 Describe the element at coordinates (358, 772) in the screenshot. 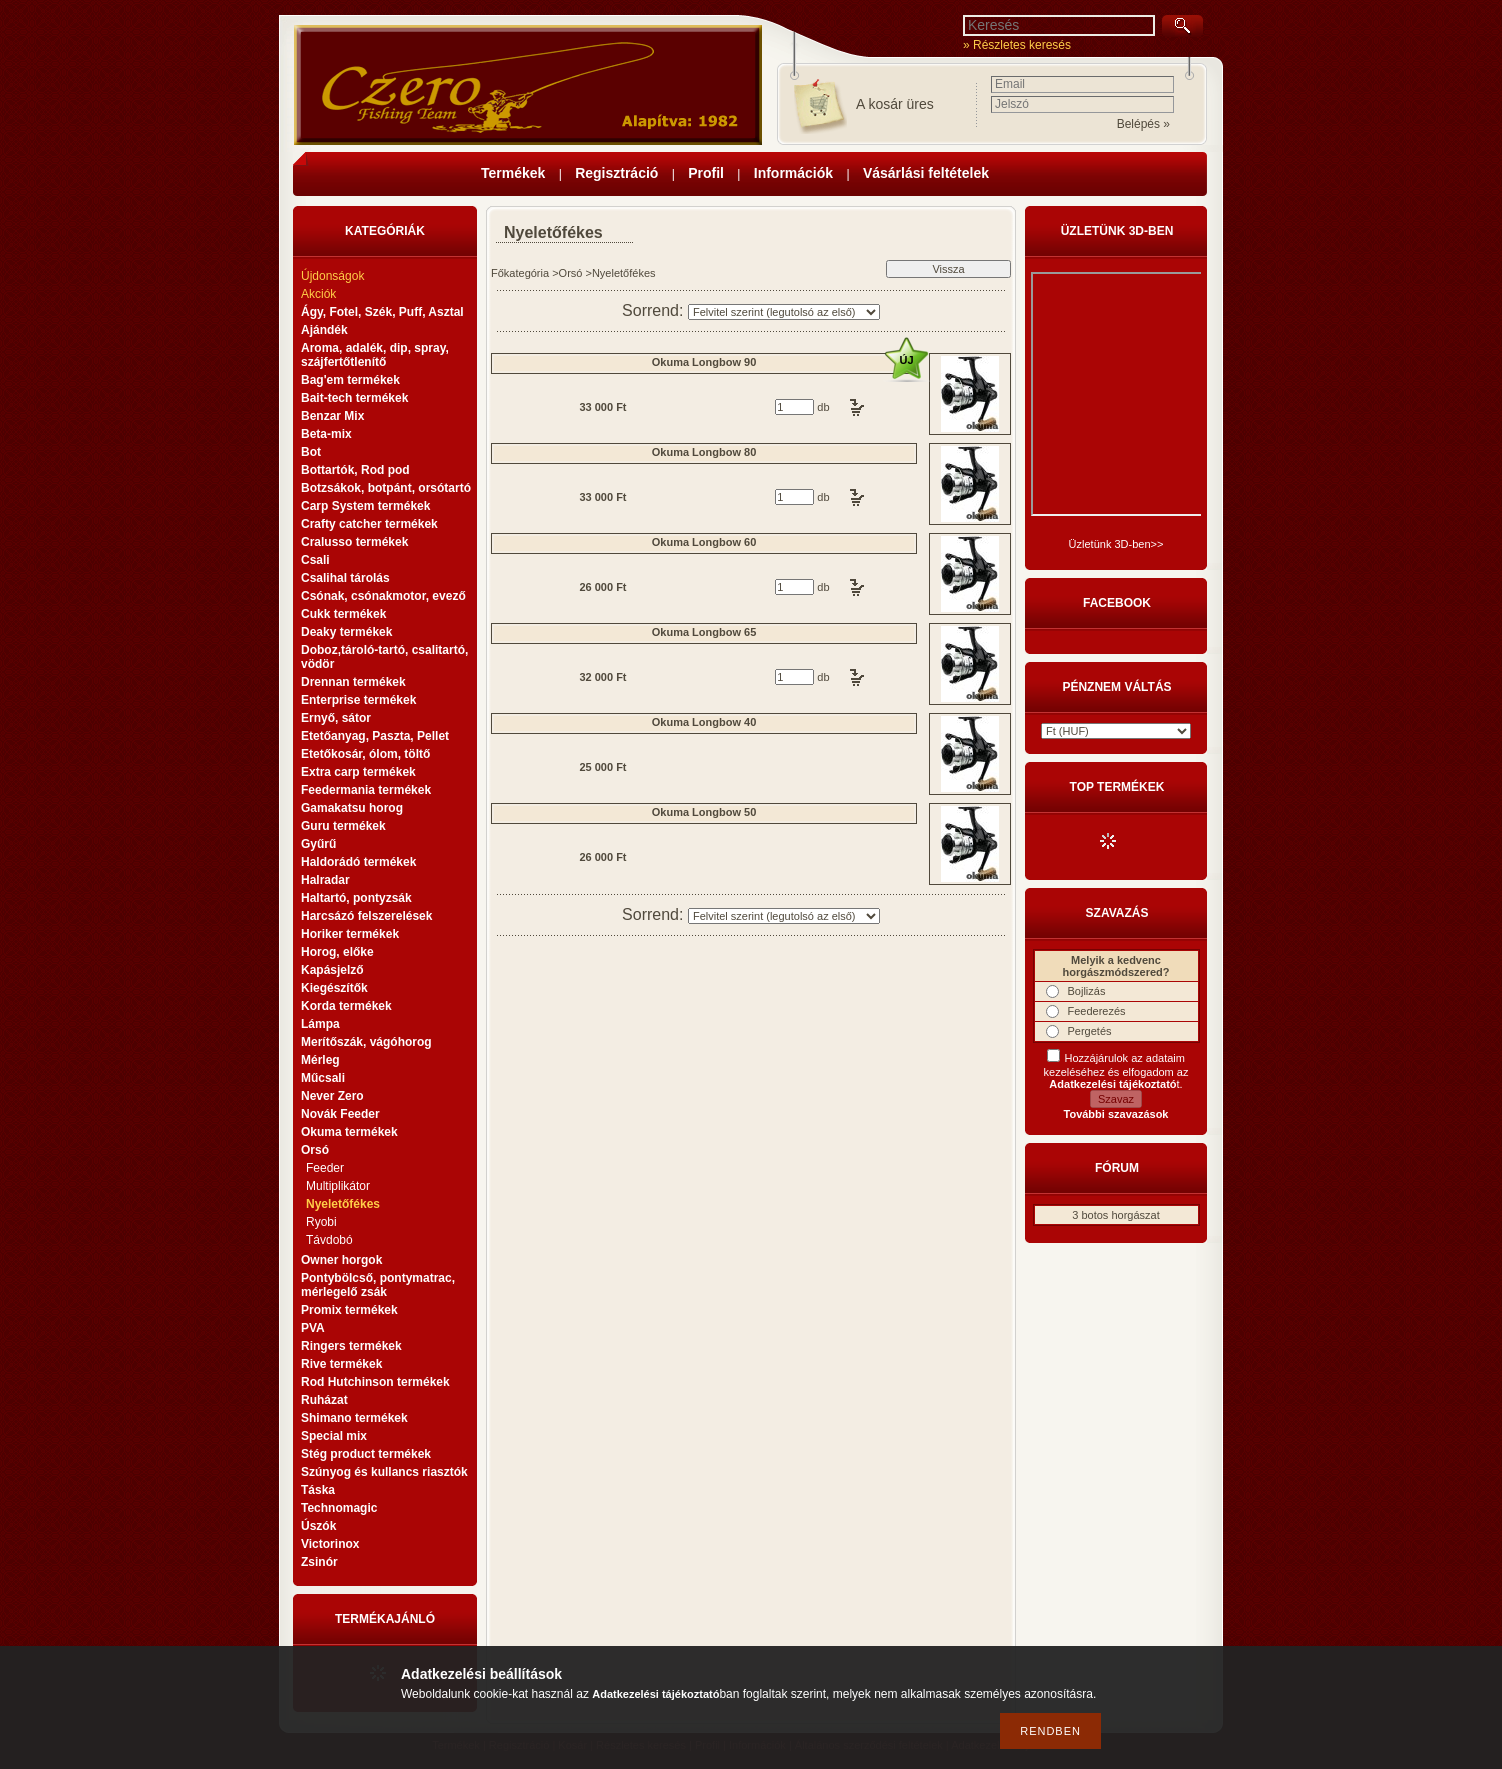

I see `Extra carp termékek` at that location.